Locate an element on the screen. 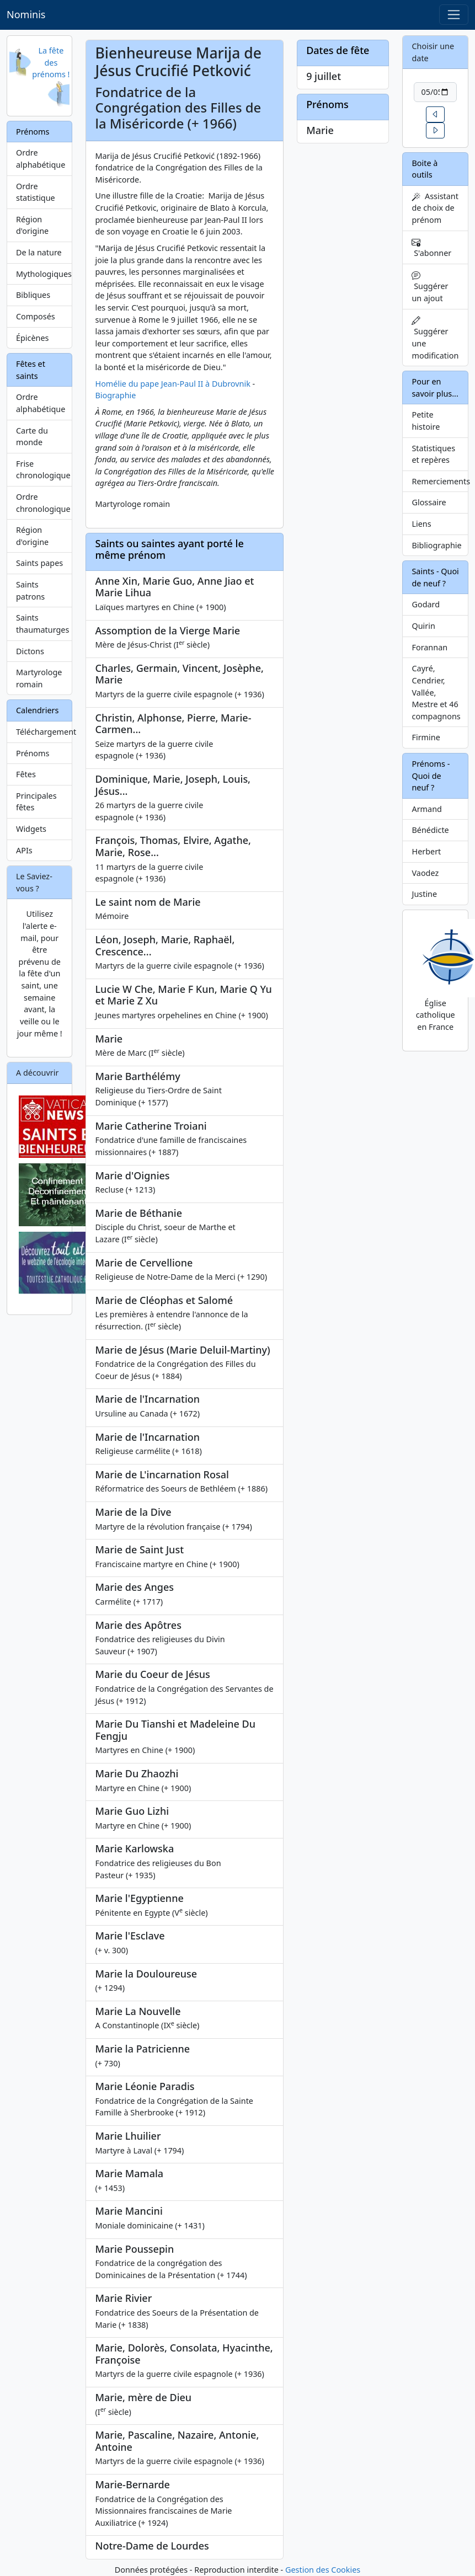  La fête des prénoms ! is located at coordinates (51, 62).